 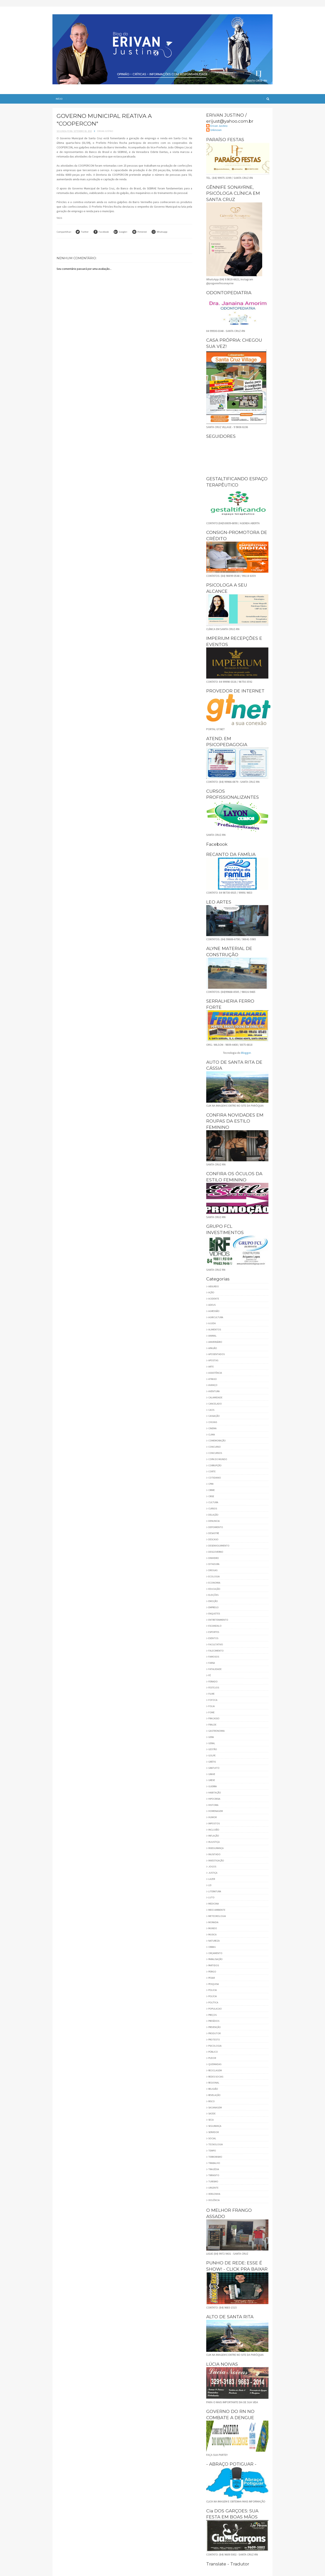 I want to click on ORÇAMENTO, so click(x=210, y=1949).